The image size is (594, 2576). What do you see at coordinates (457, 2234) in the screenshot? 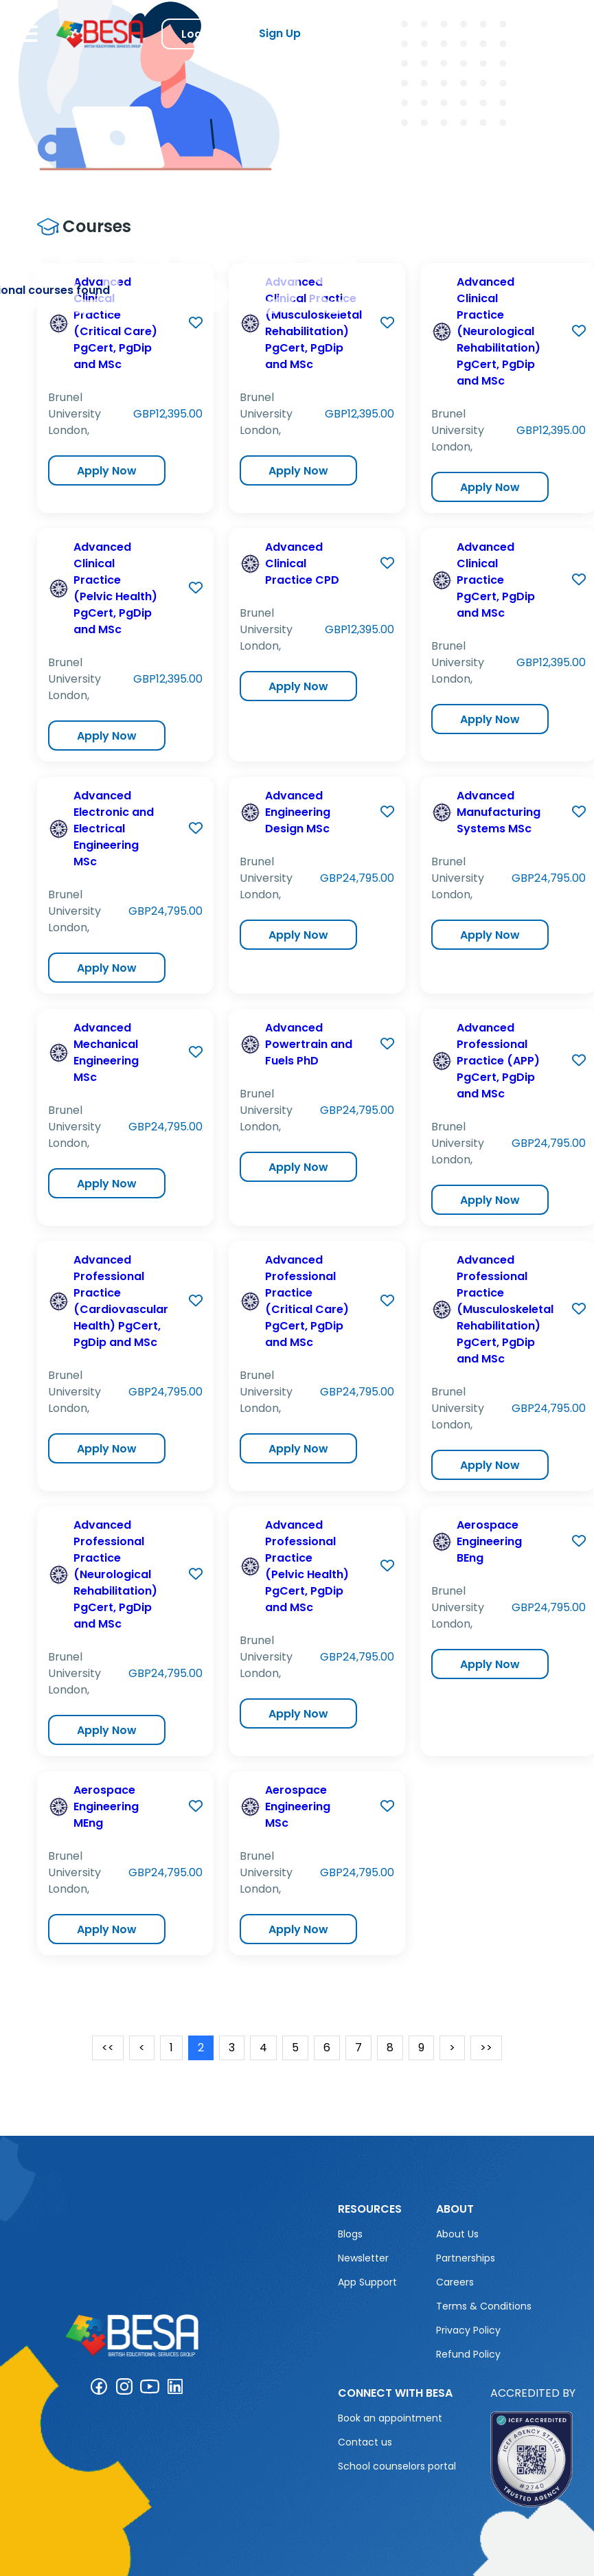
I see `About Us` at bounding box center [457, 2234].